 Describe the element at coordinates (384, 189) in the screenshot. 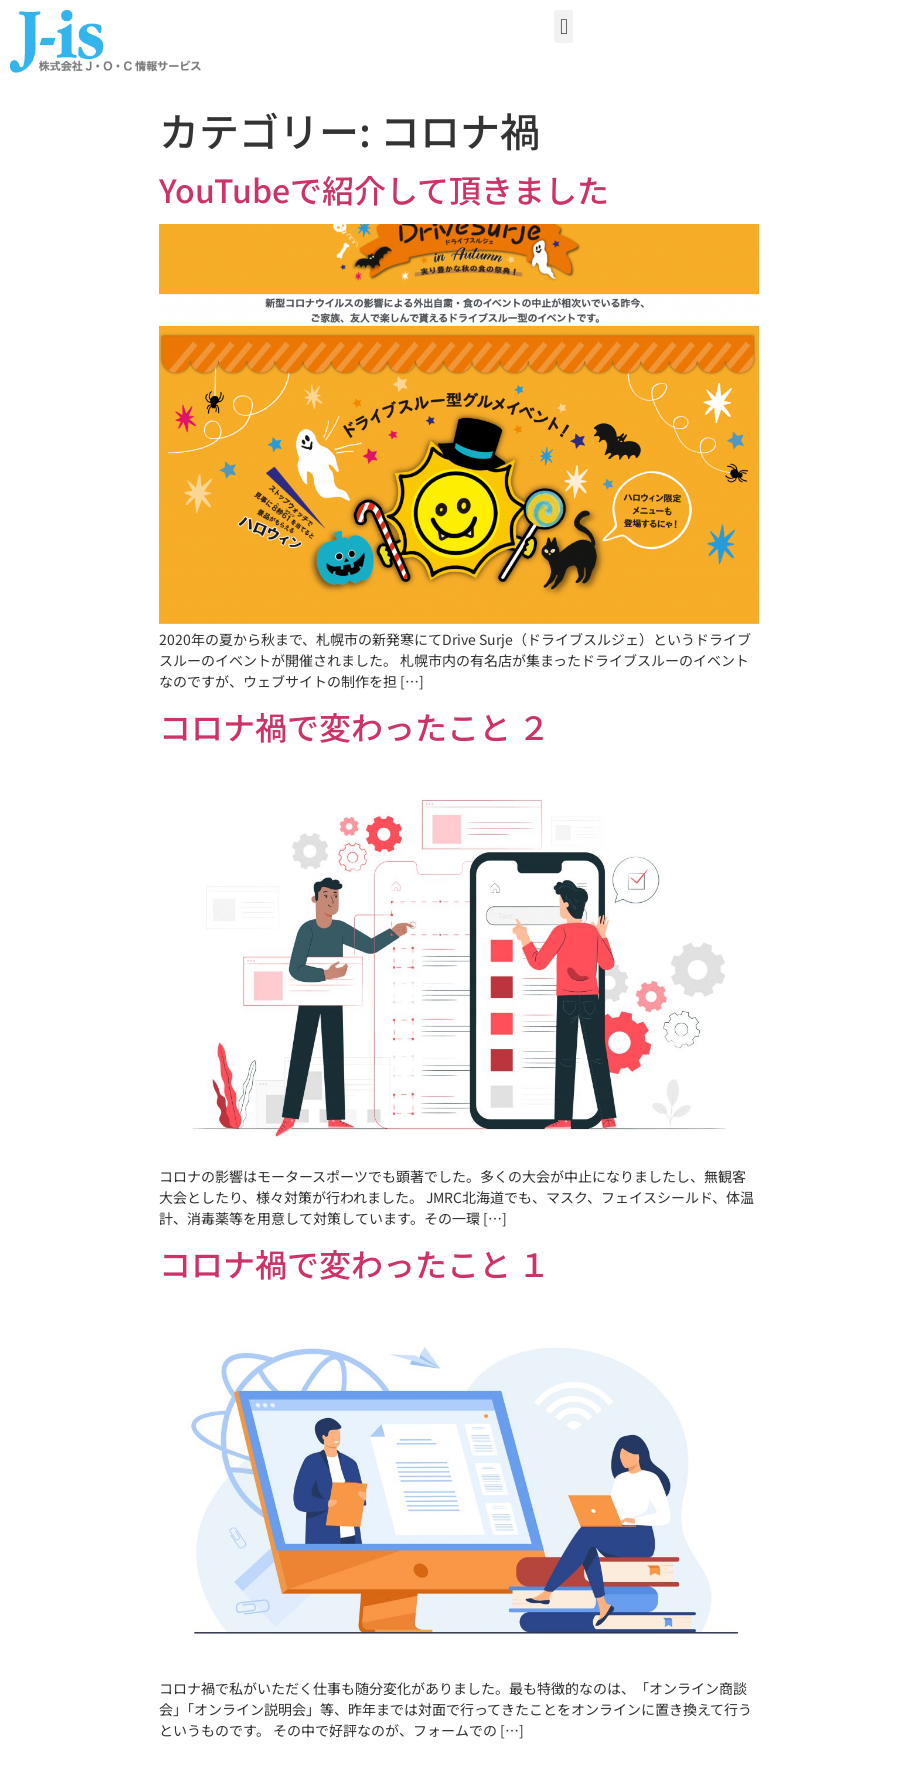

I see `YouTubeで紹介して頂きました` at that location.